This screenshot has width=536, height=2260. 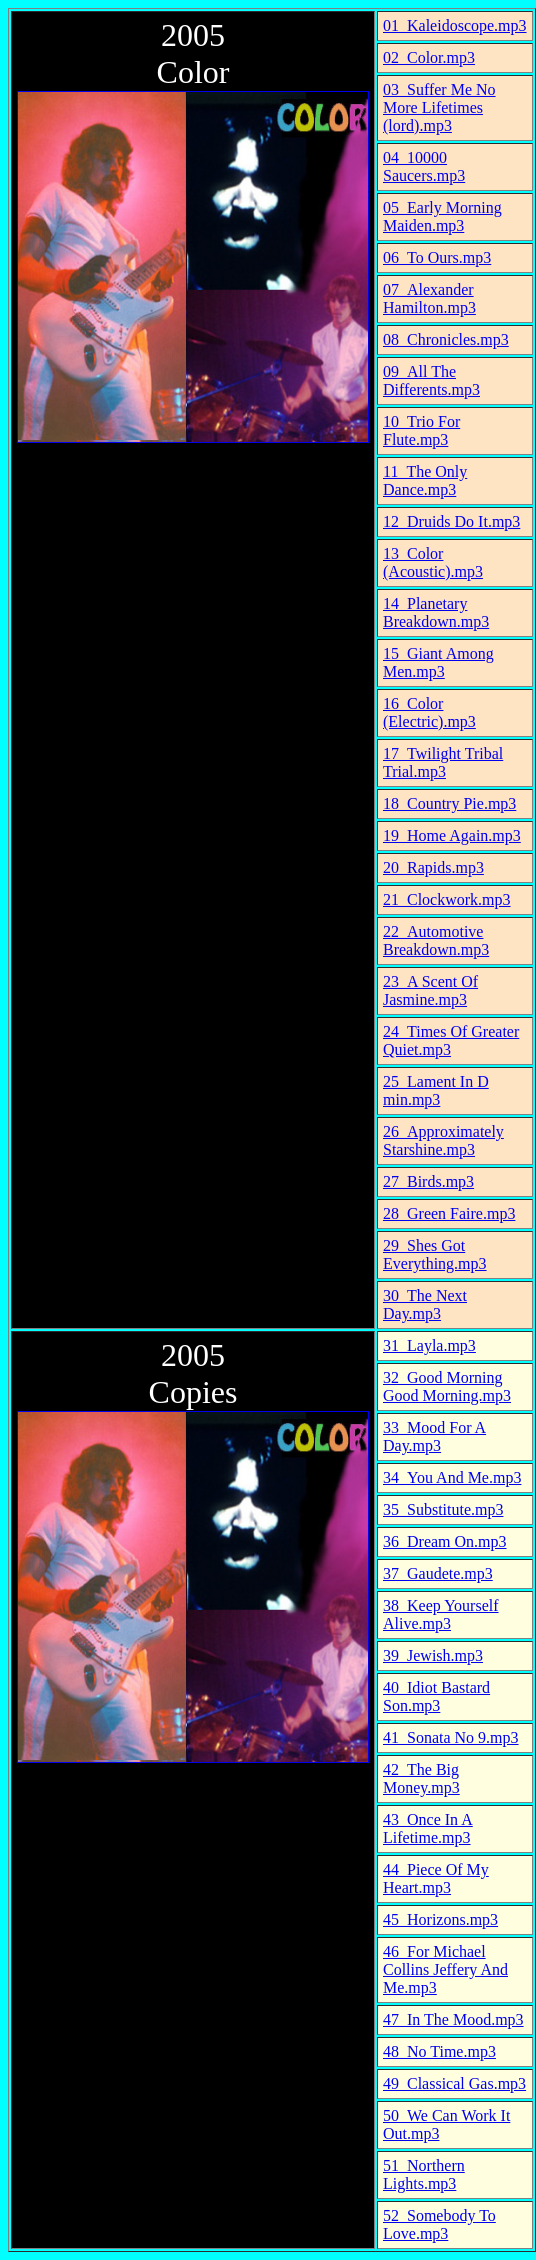 I want to click on 16_Color (Electric).mp3, so click(x=429, y=712).